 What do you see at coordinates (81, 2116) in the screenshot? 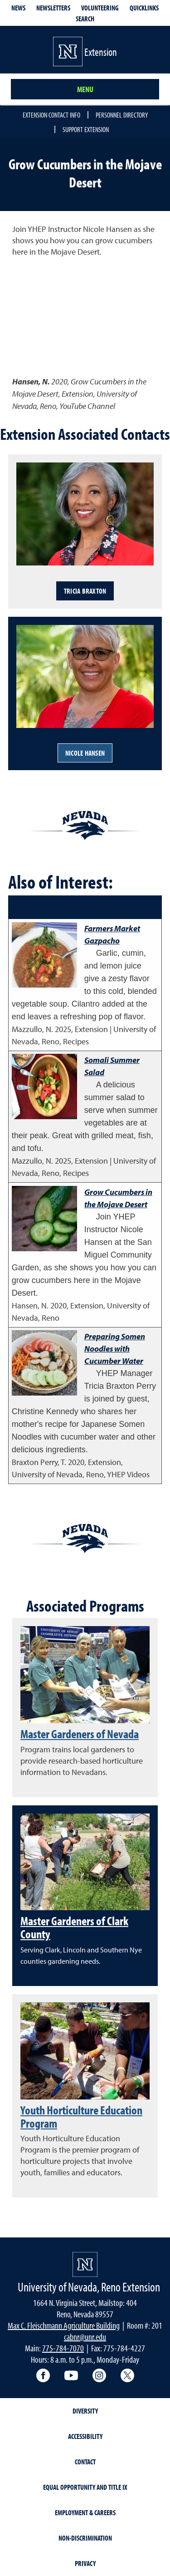
I see `Youth Horticulture Education Program` at bounding box center [81, 2116].